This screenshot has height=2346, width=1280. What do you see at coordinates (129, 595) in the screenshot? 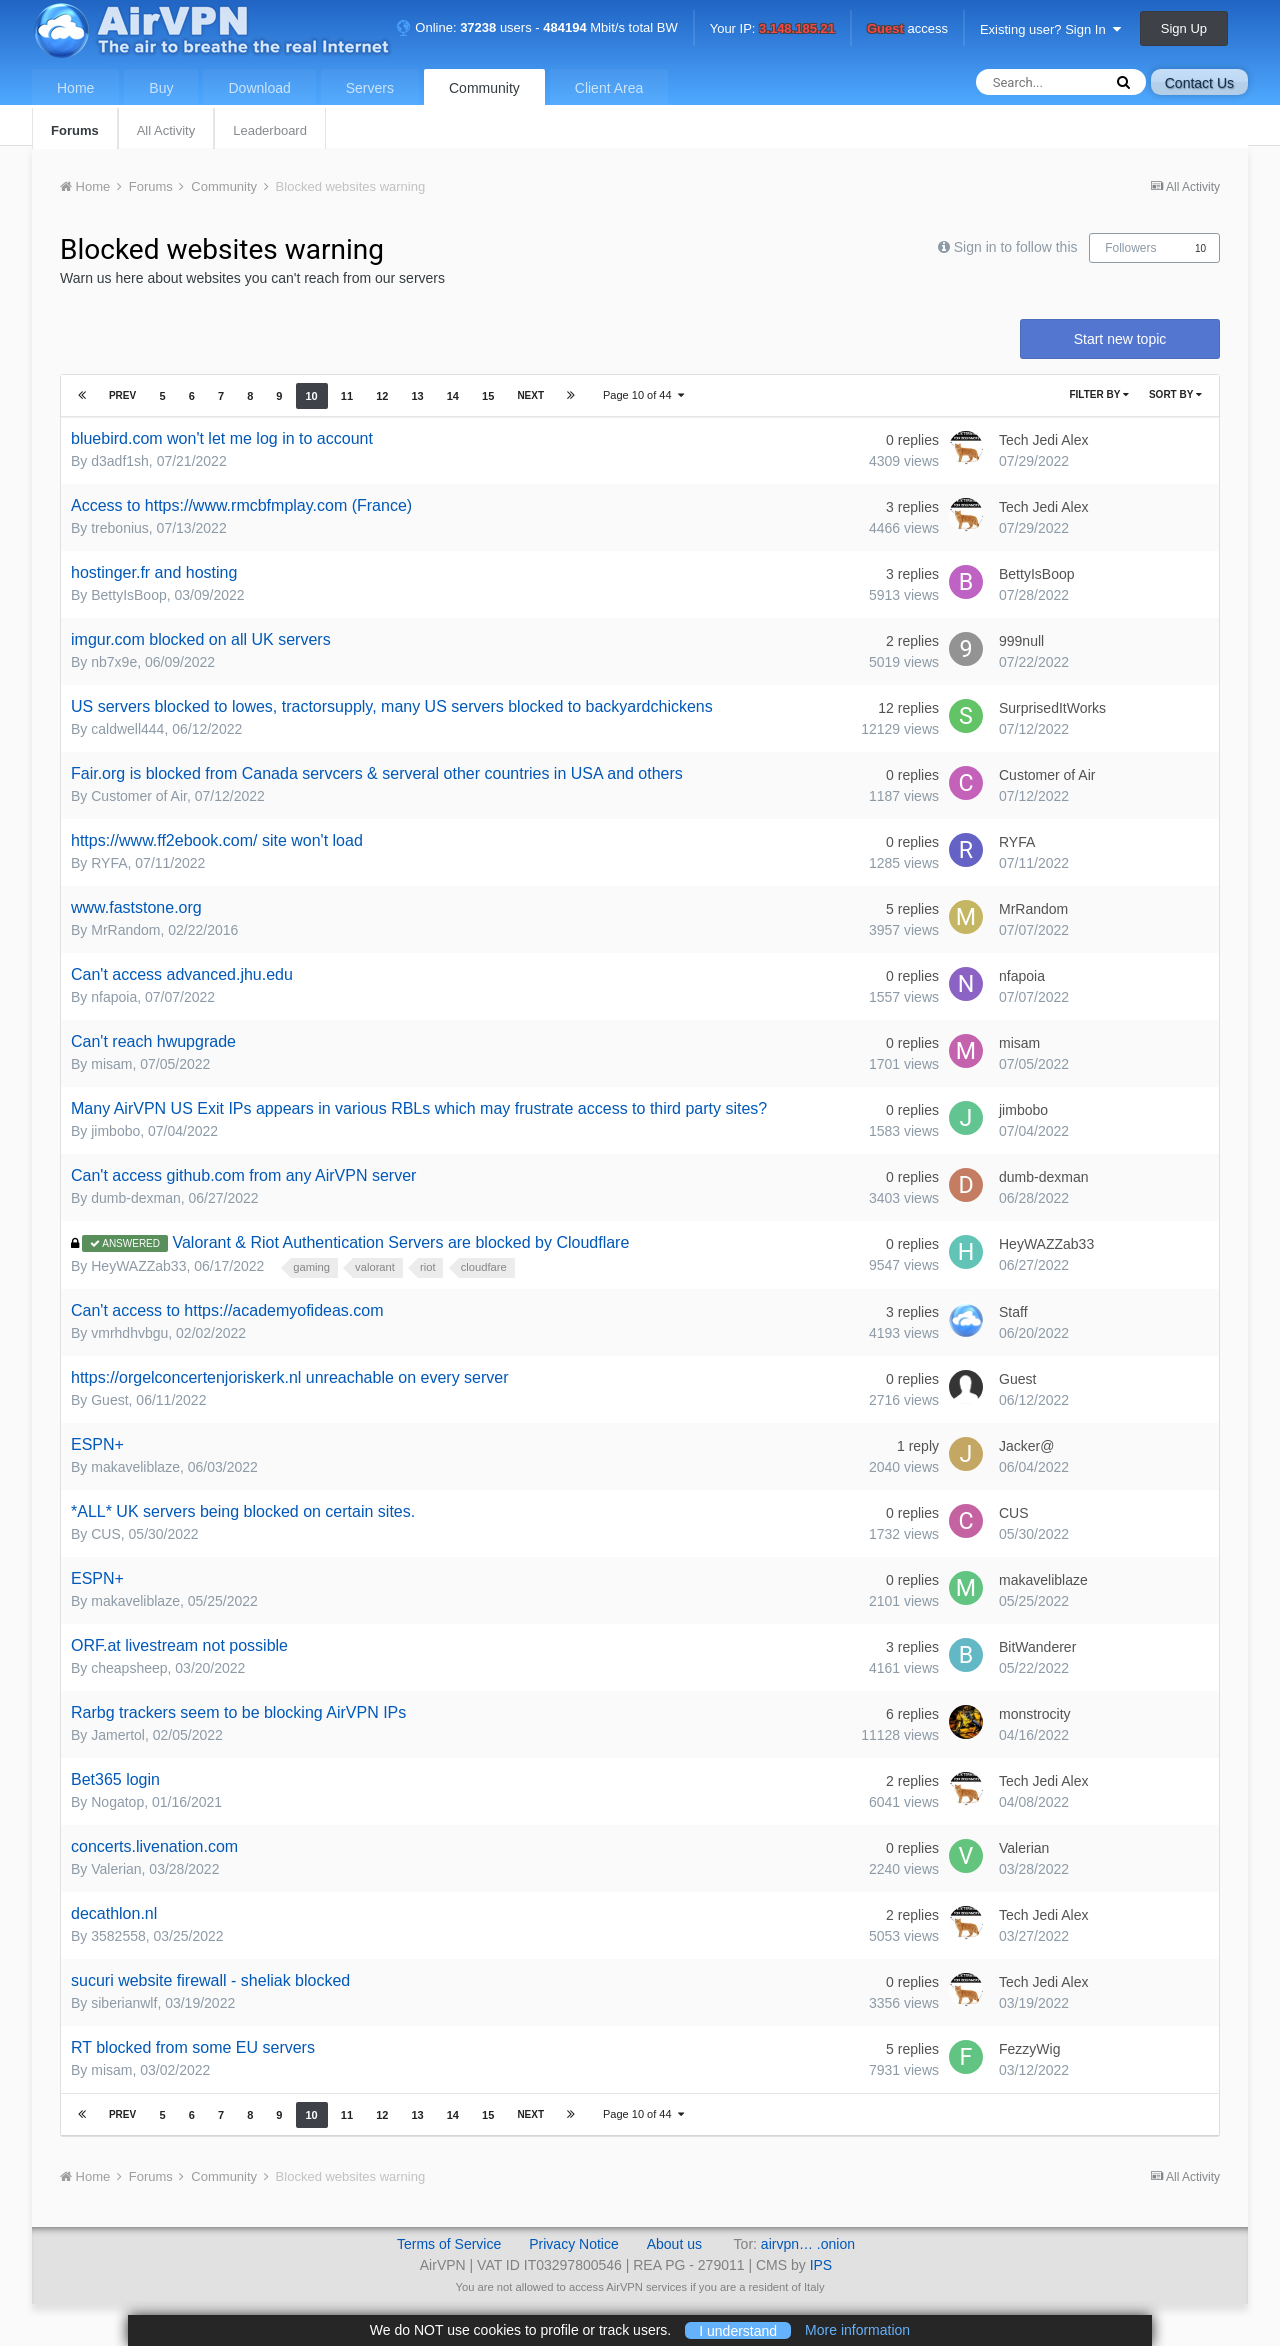
I see `BettyIsBoop` at bounding box center [129, 595].